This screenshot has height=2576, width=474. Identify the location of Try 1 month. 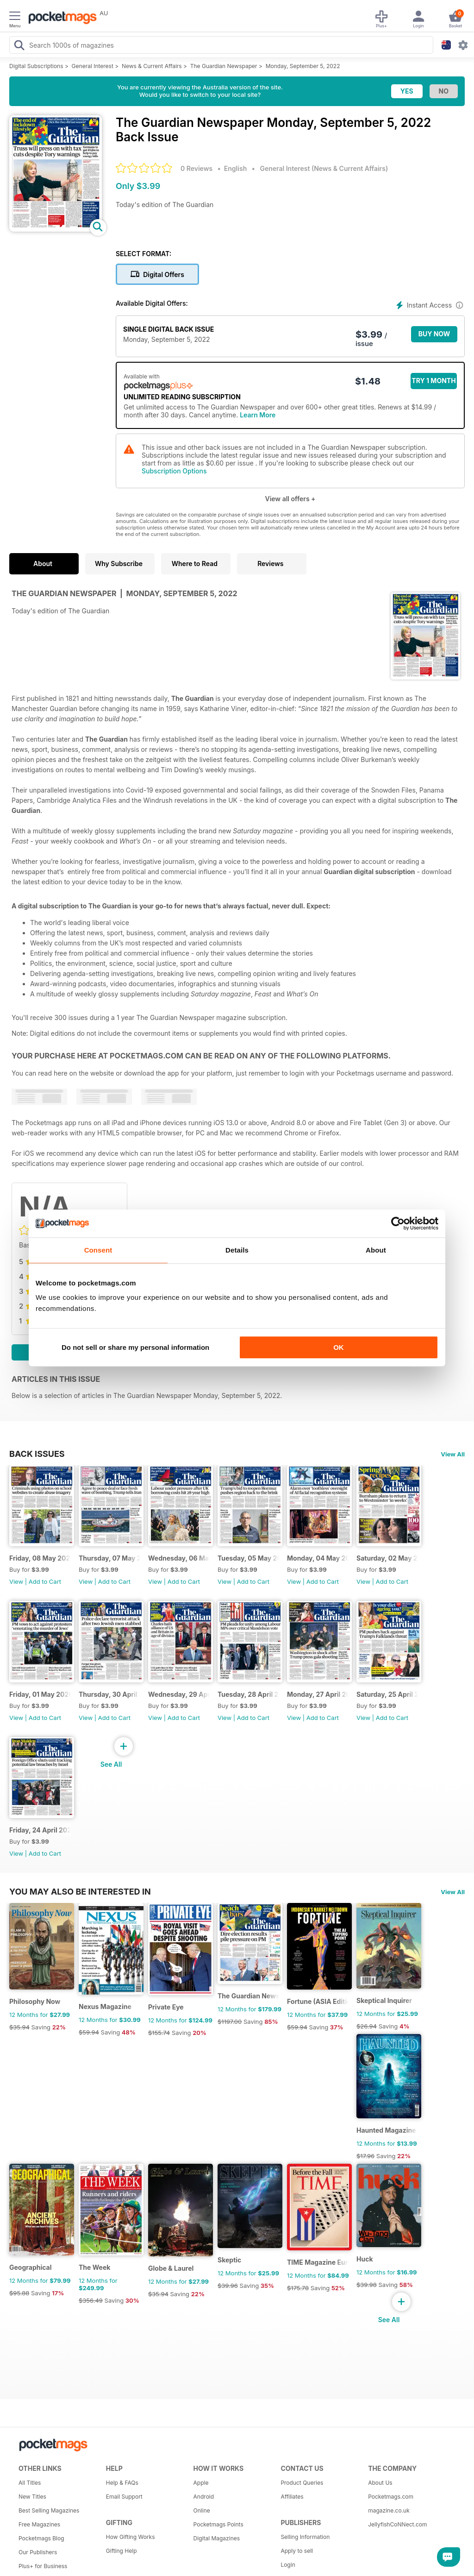
(433, 380).